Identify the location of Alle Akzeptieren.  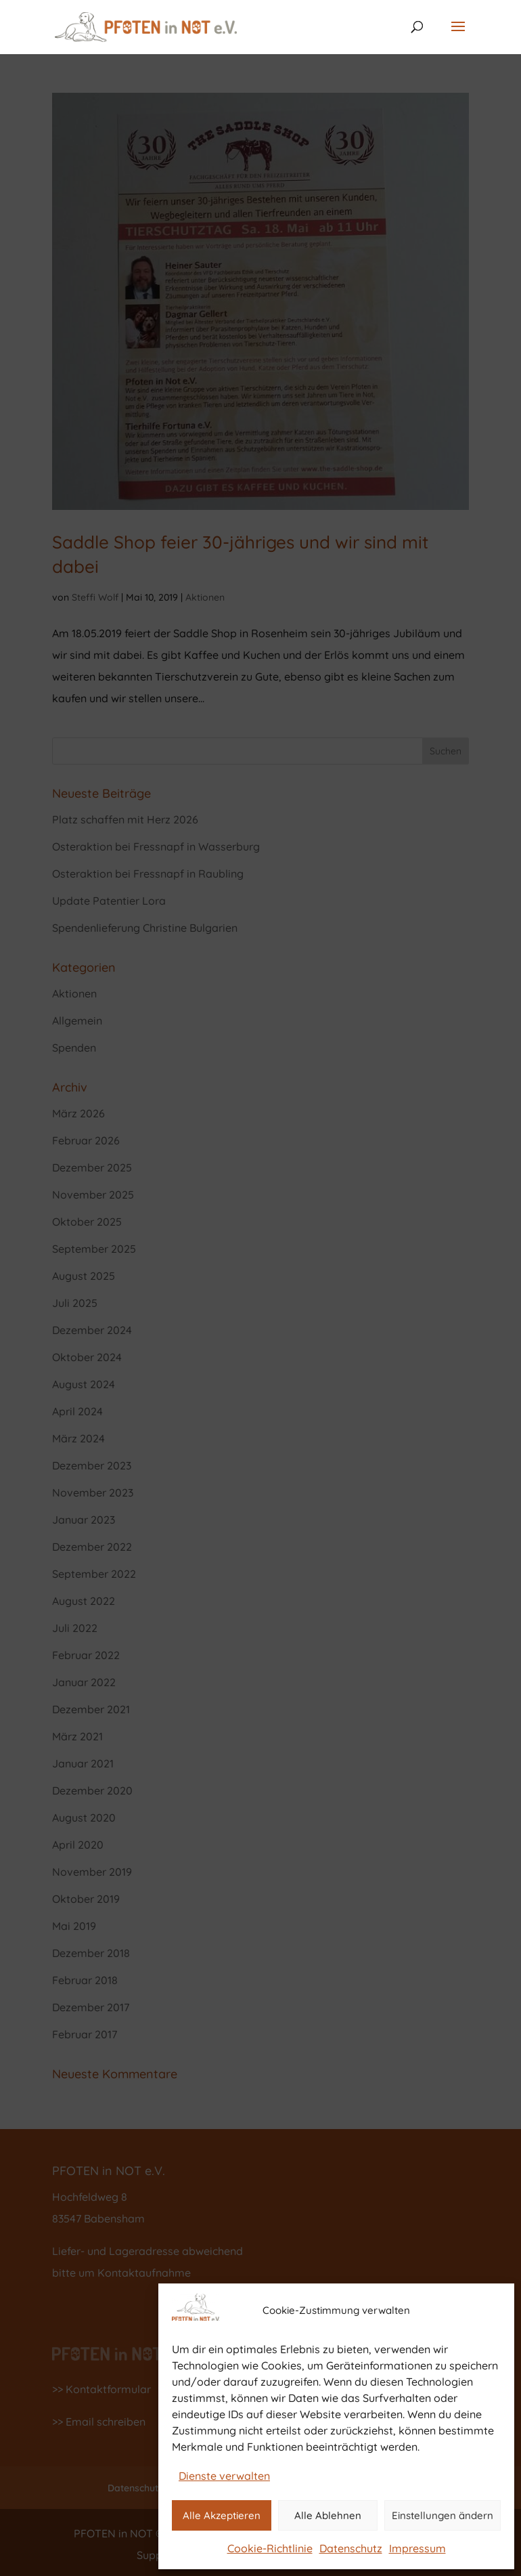
(221, 2515).